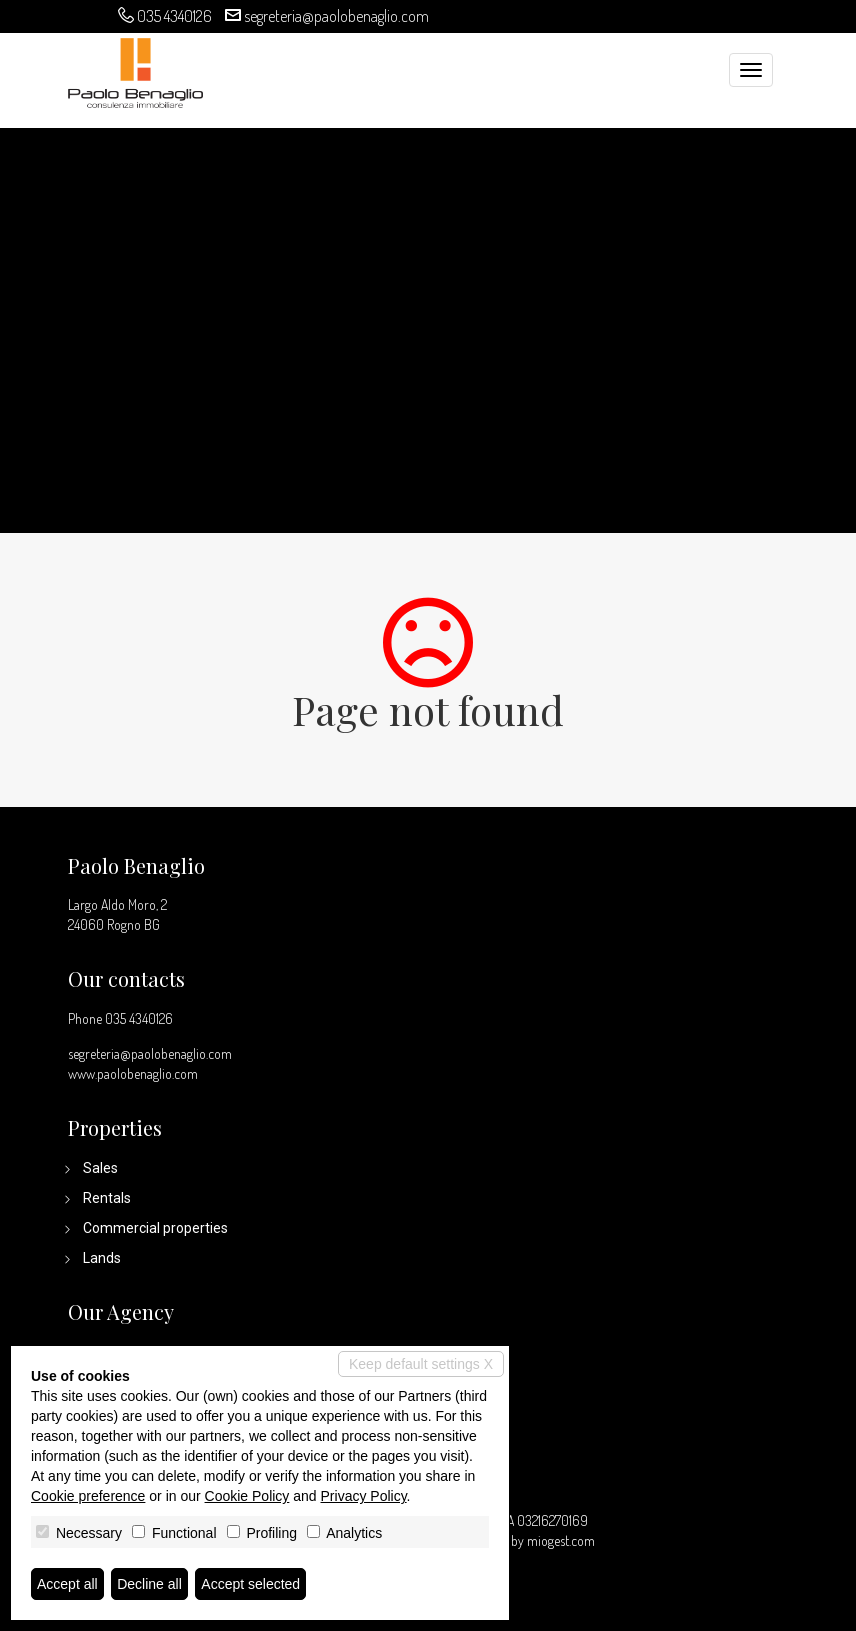 The image size is (856, 1631). Describe the element at coordinates (133, 1073) in the screenshot. I see `www.paolobenaglio.com` at that location.